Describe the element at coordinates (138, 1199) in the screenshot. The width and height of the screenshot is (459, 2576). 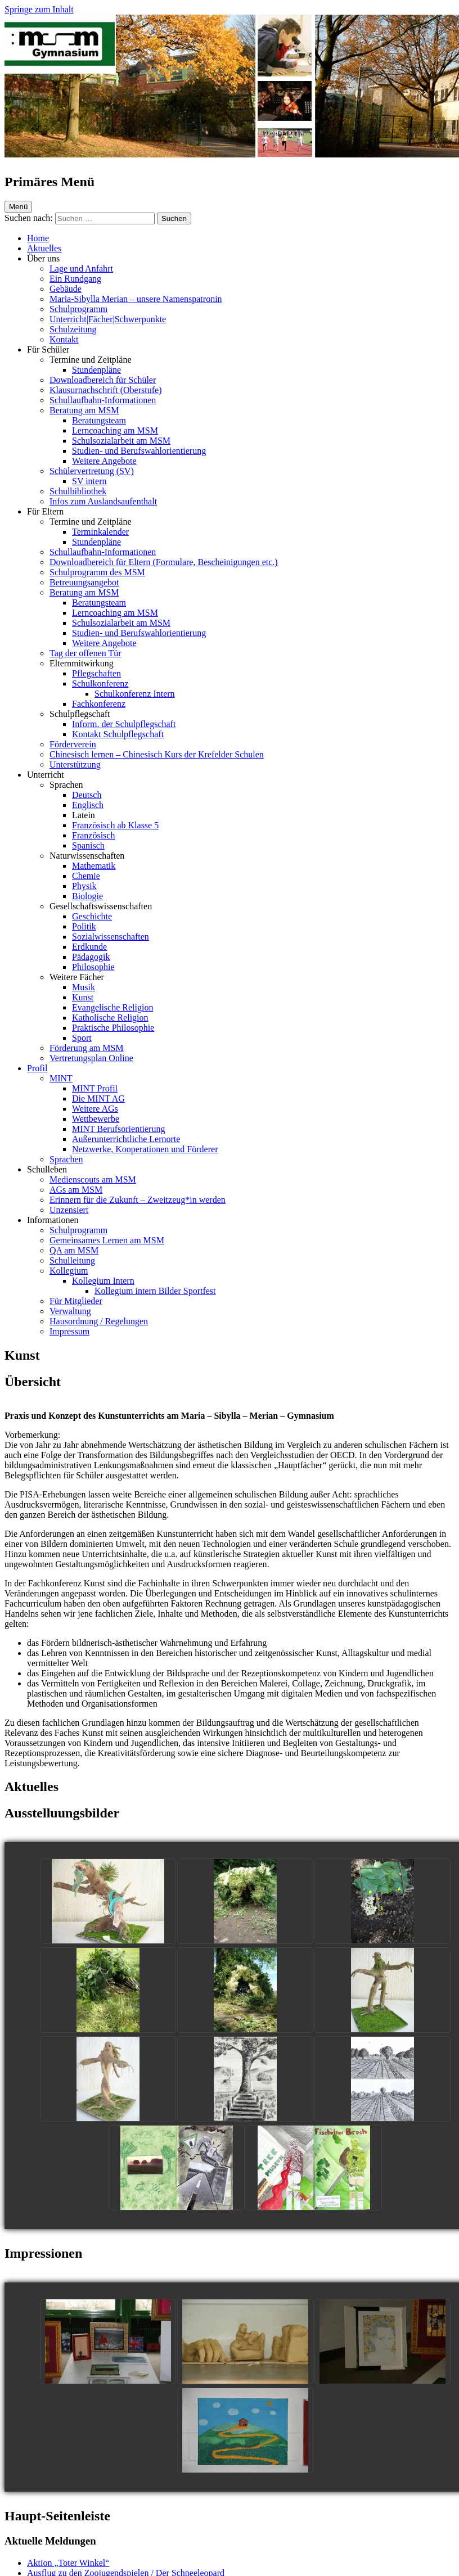
I see `Erinnern für die Zukunft – Zweitzeug*in werden` at that location.